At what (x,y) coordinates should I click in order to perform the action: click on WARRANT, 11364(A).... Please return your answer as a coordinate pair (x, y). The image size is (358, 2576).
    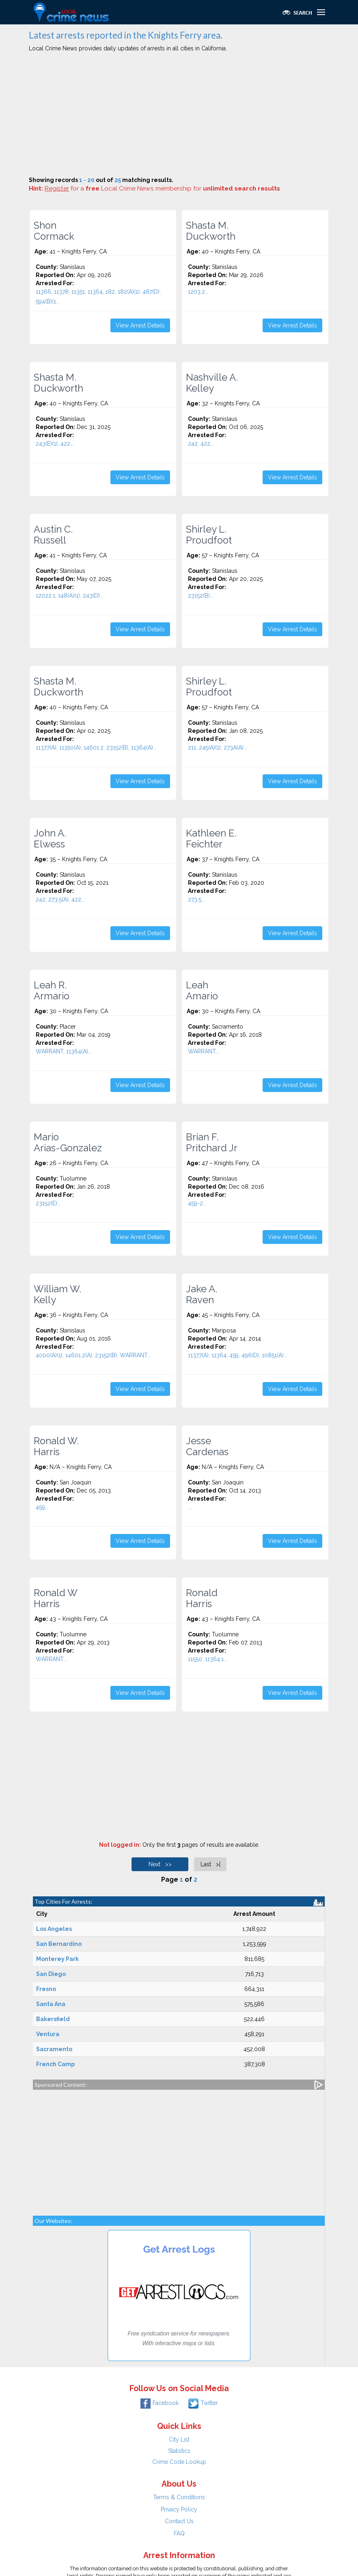
    Looking at the image, I should click on (64, 1051).